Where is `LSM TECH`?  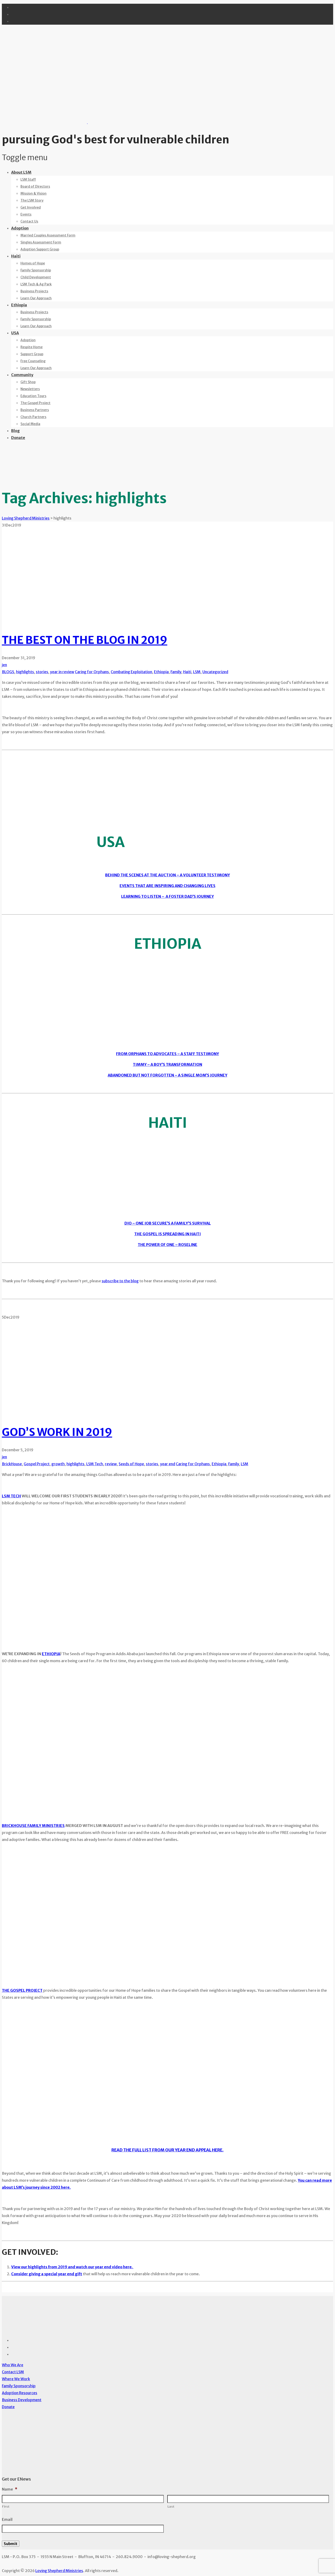
LSM TECH is located at coordinates (11, 1496).